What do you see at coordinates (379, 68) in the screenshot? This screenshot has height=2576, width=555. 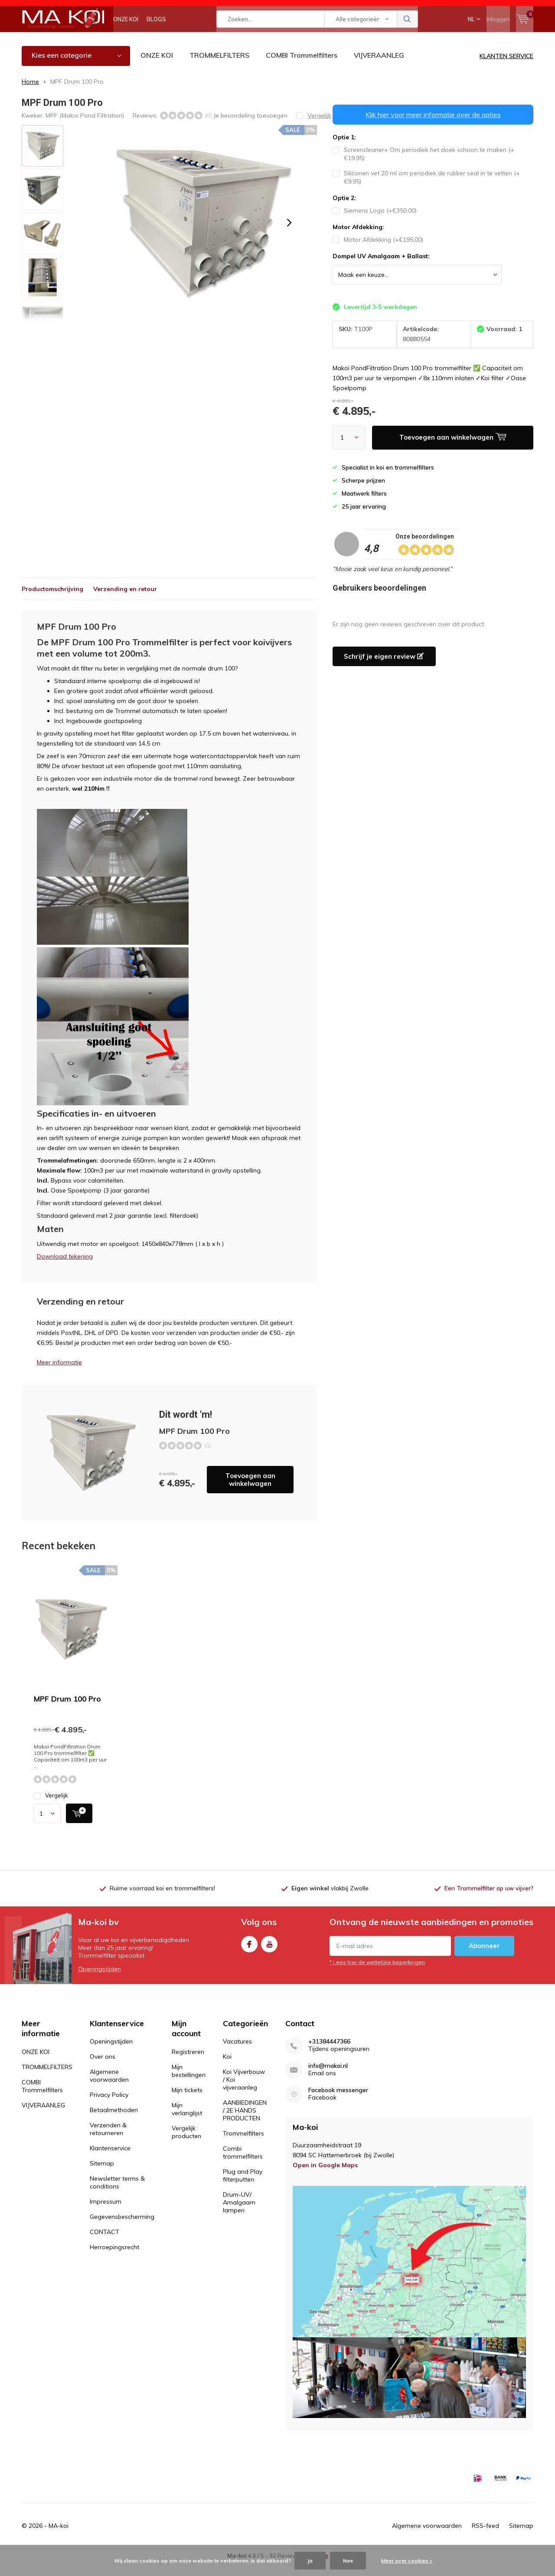 I see `VIJVERAANLEG` at bounding box center [379, 68].